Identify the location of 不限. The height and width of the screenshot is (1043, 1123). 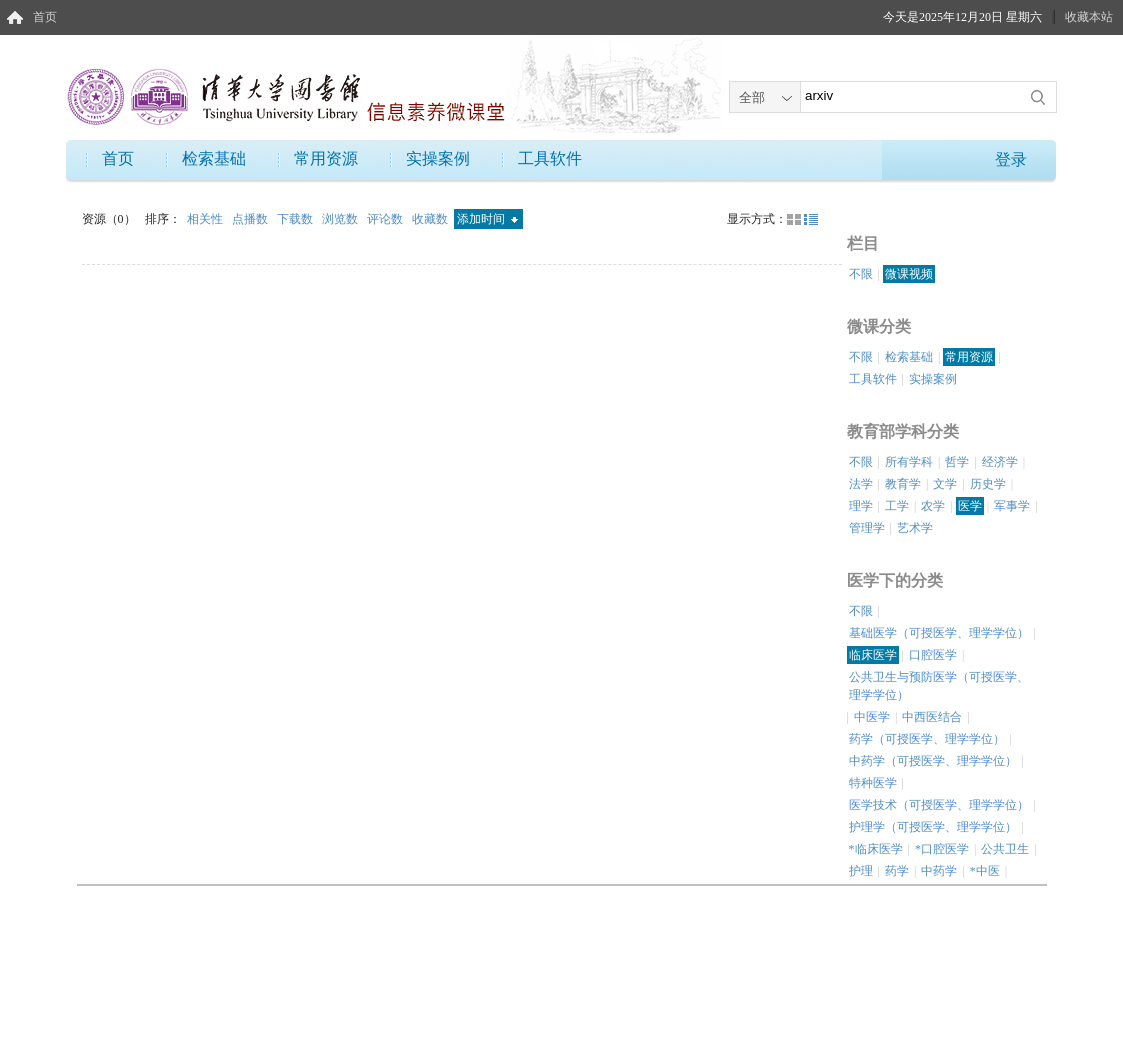
(861, 274).